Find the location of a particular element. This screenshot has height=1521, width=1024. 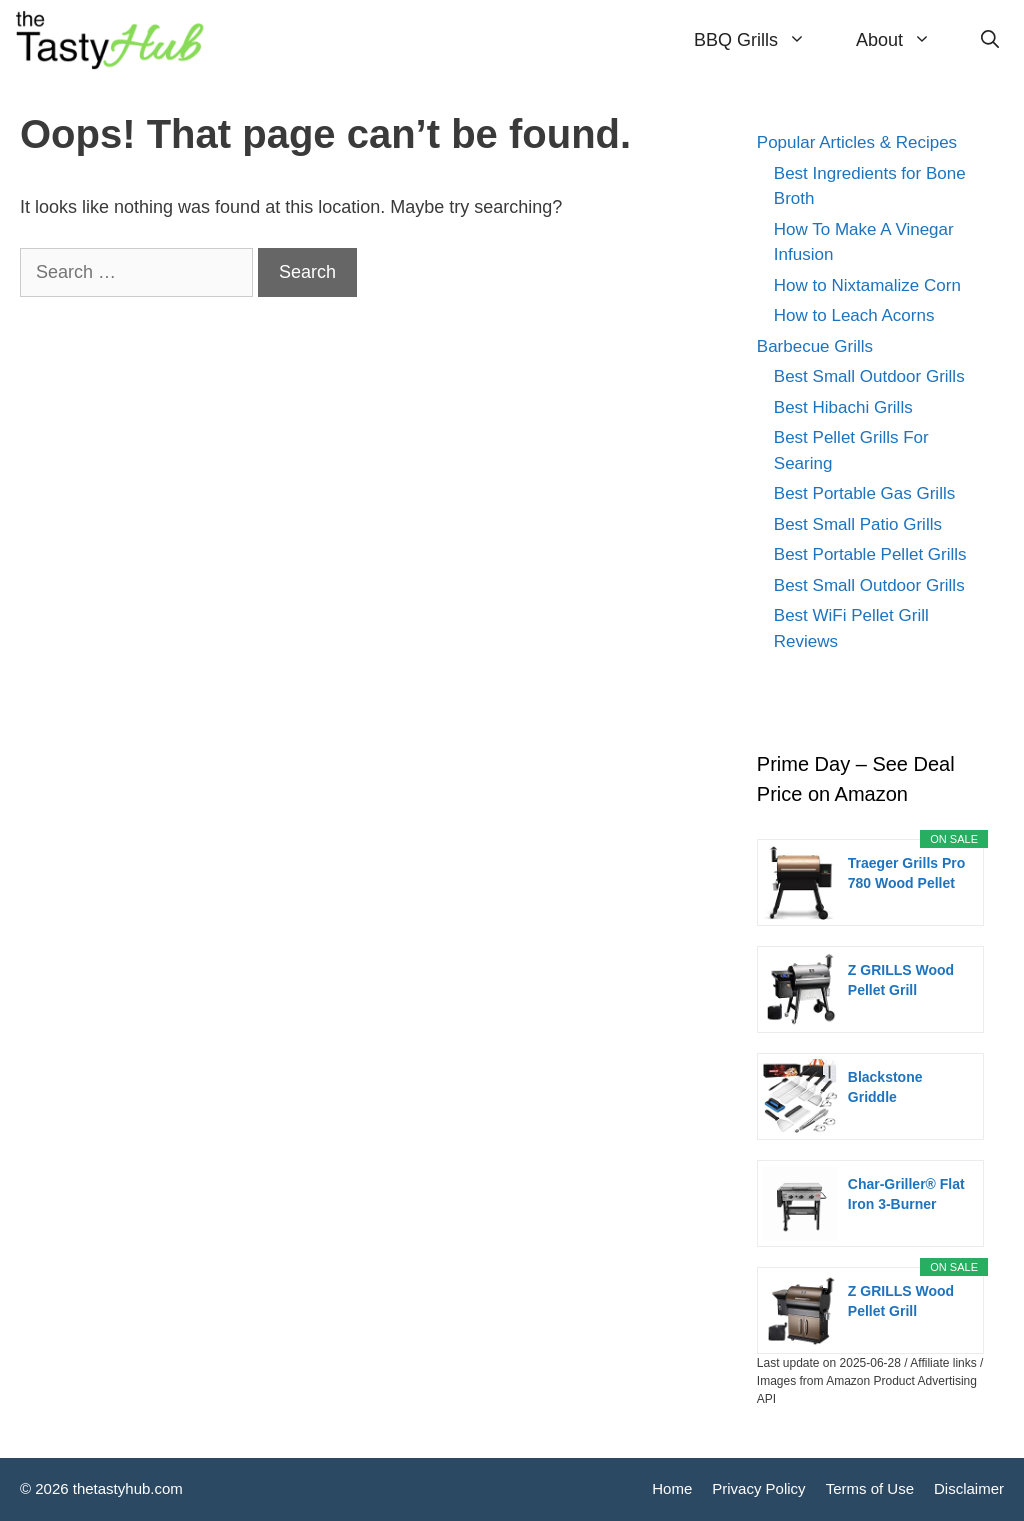

Best Hibachi Grills is located at coordinates (843, 407).